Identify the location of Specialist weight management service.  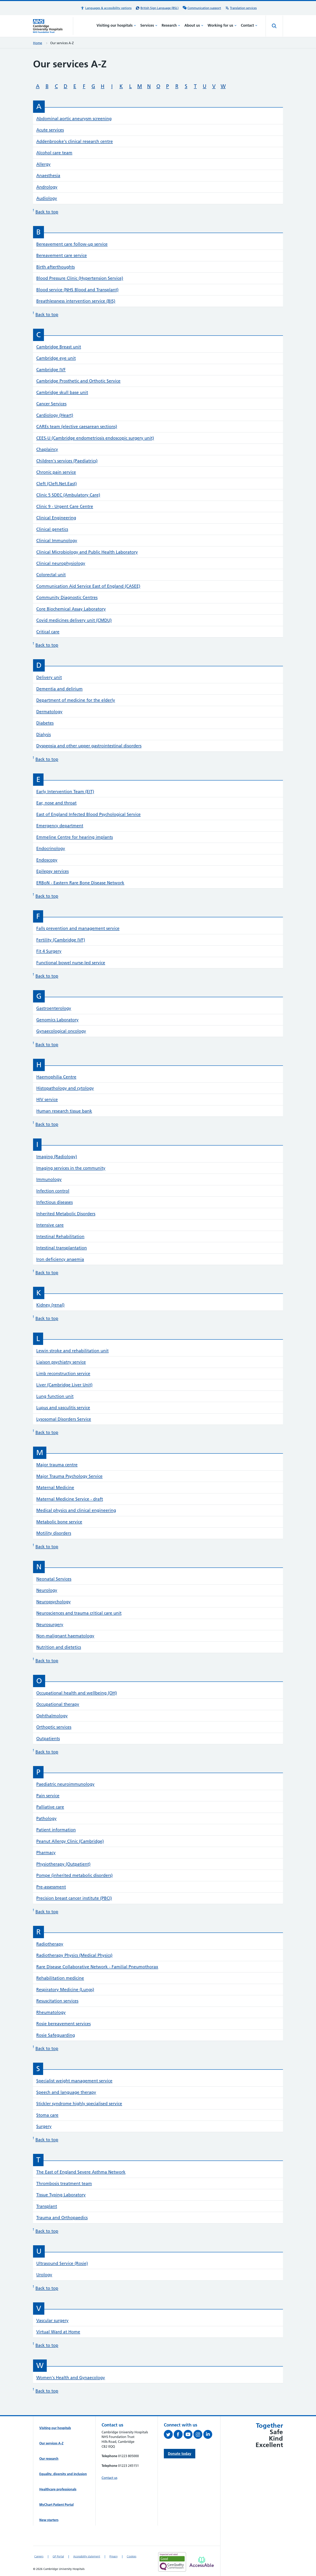
(74, 2080).